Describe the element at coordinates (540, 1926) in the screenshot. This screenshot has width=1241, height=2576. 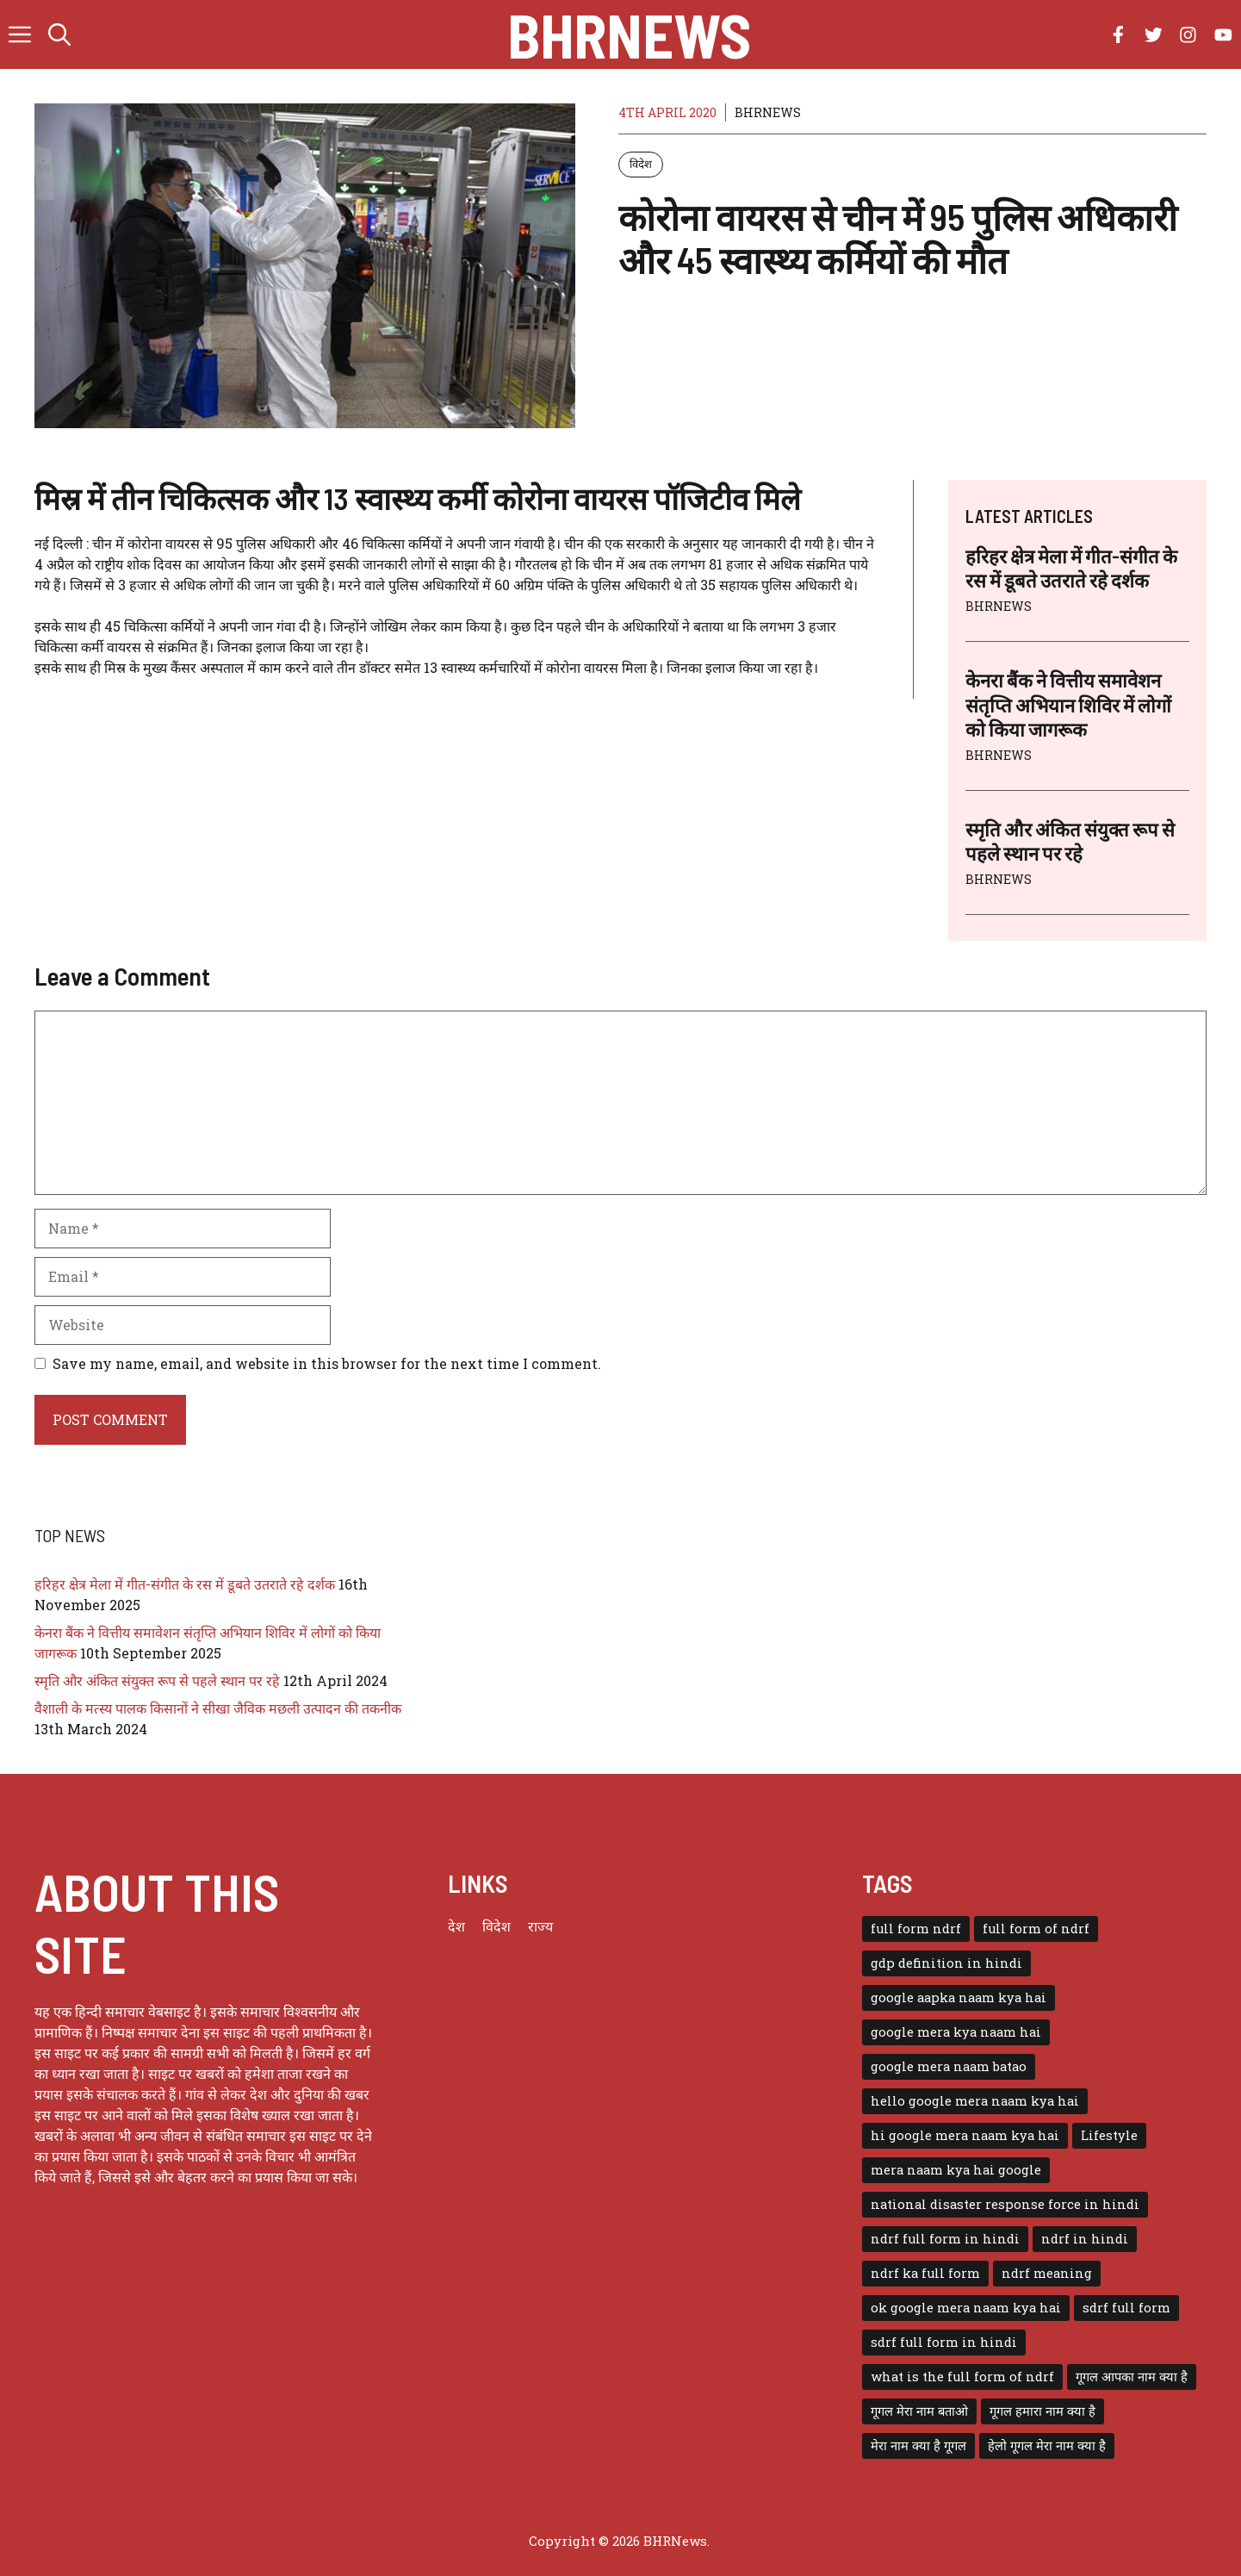
I see `राज्य` at that location.